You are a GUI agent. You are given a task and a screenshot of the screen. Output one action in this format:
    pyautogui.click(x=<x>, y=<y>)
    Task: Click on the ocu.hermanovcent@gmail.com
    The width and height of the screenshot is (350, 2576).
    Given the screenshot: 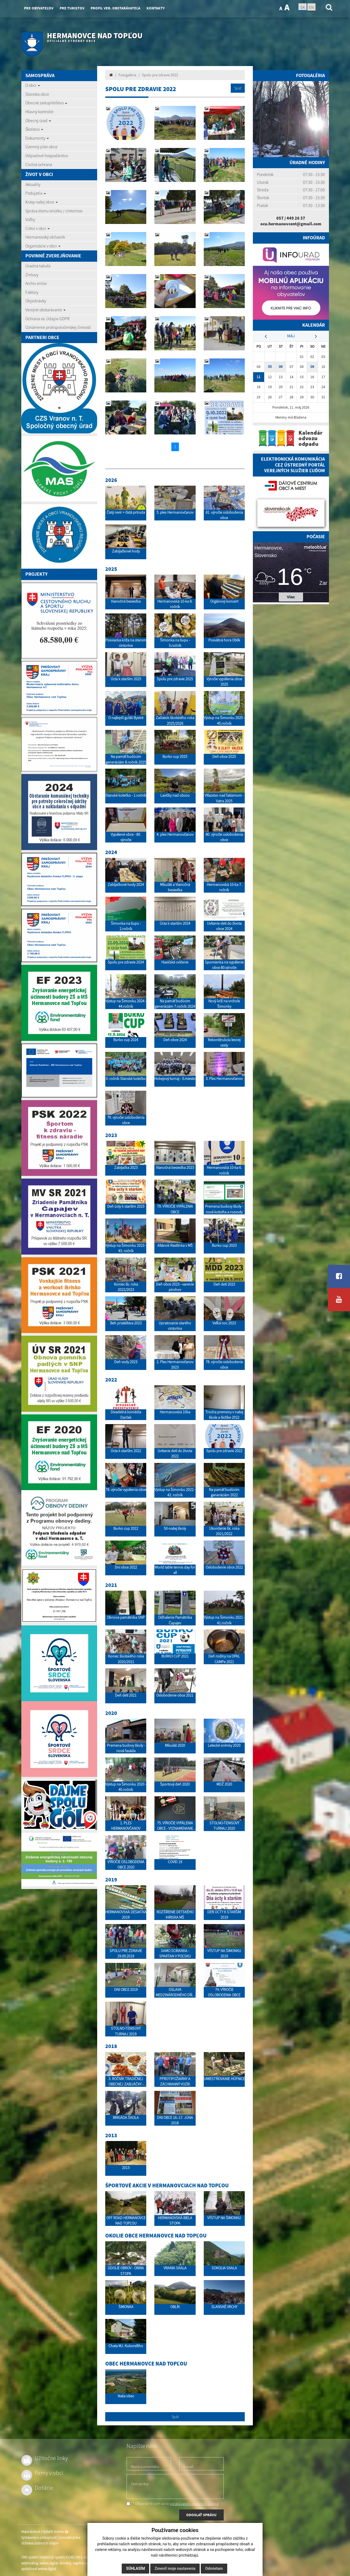 What is the action you would take?
    pyautogui.click(x=290, y=223)
    